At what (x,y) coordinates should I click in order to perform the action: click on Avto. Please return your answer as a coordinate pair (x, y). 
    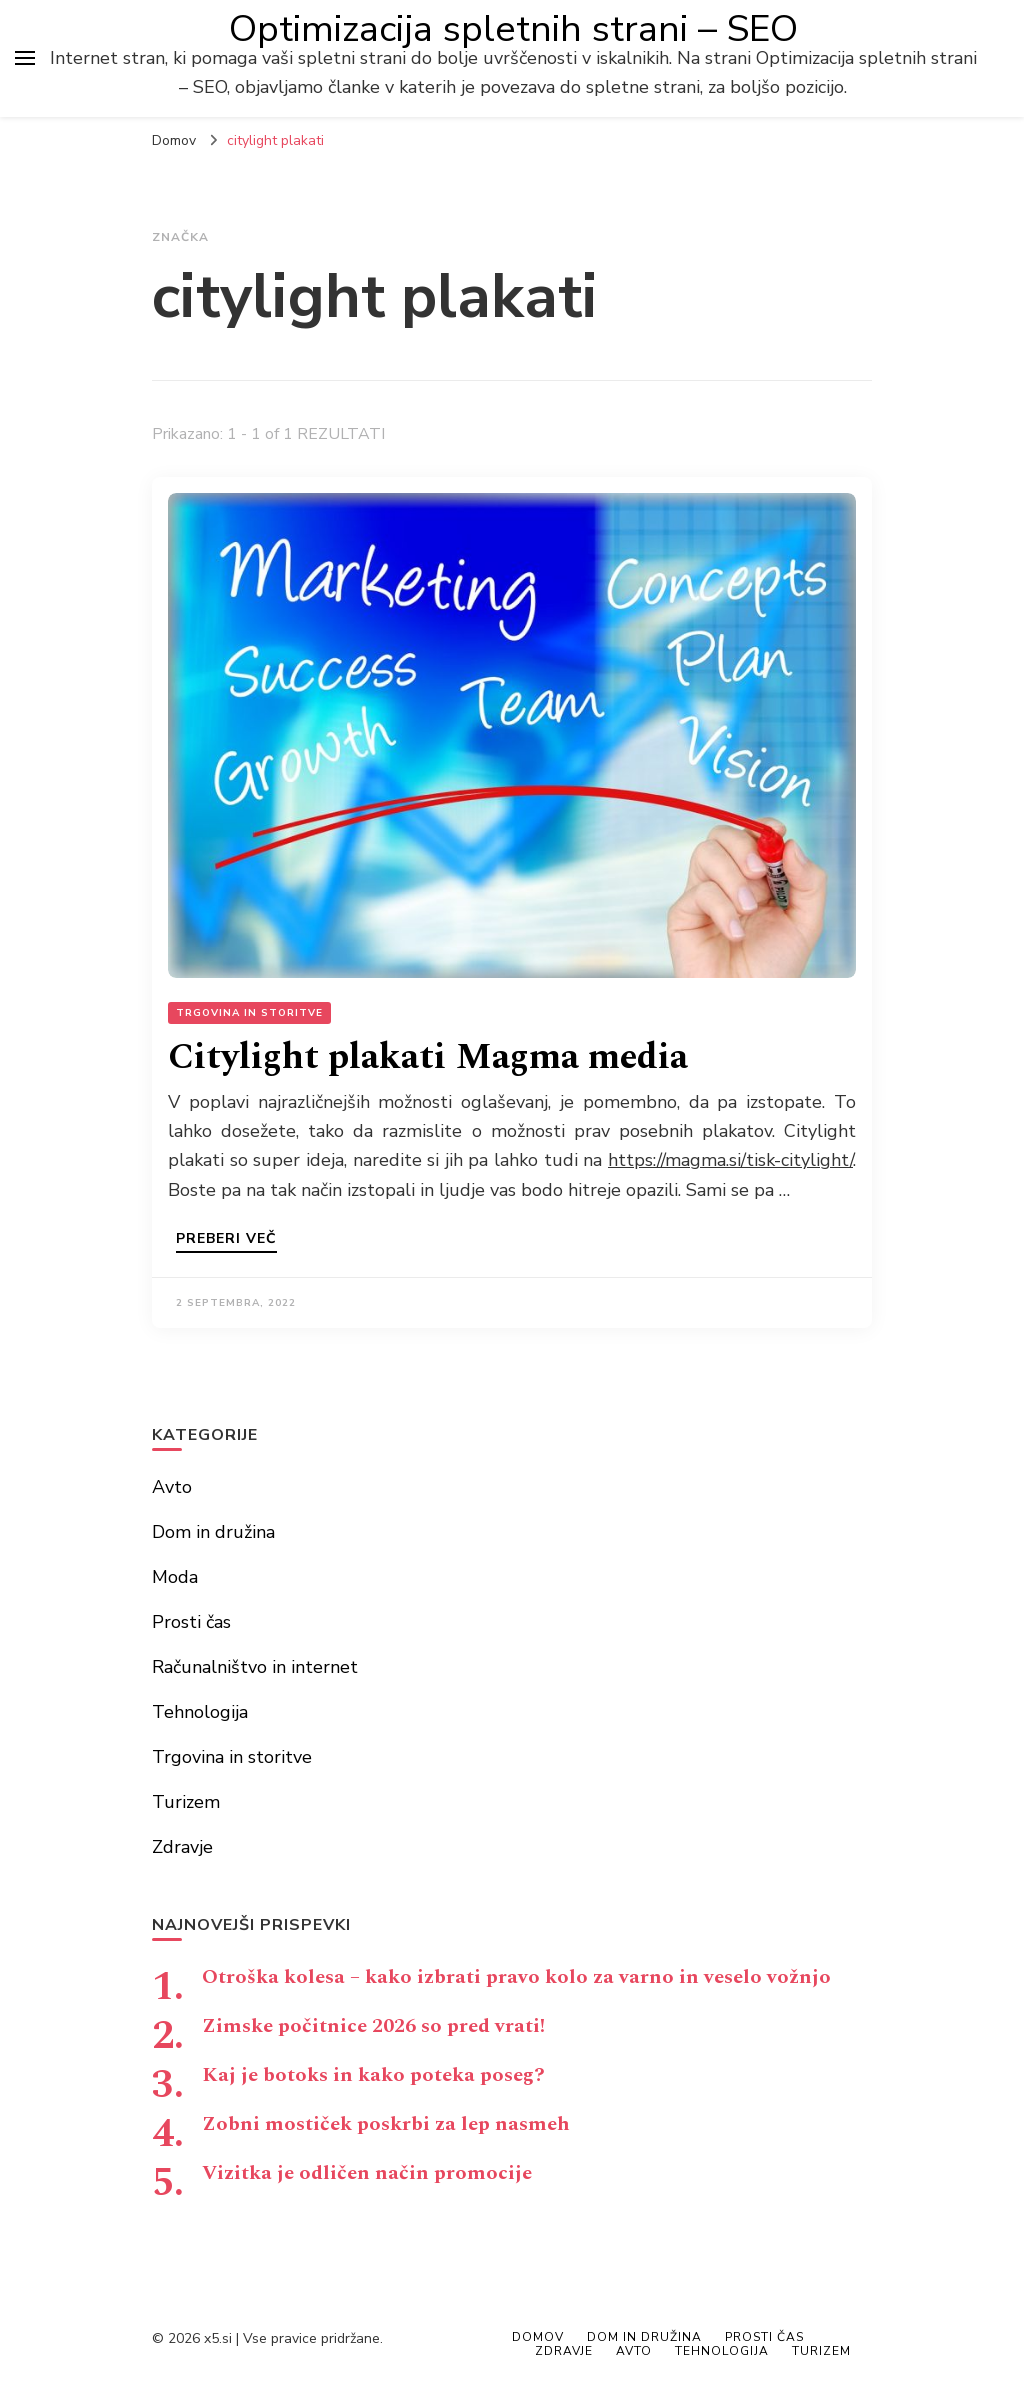
    Looking at the image, I should click on (172, 1487).